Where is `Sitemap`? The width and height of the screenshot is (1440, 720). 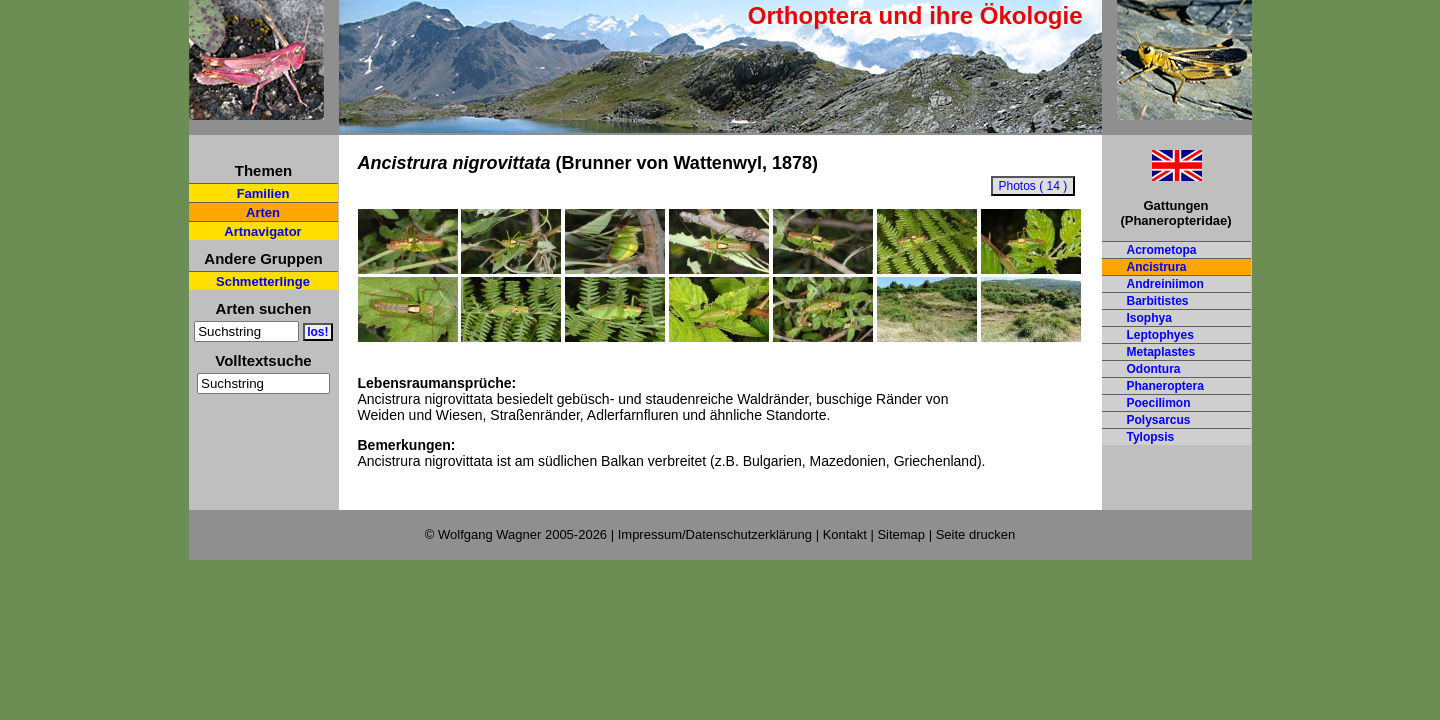 Sitemap is located at coordinates (901, 534).